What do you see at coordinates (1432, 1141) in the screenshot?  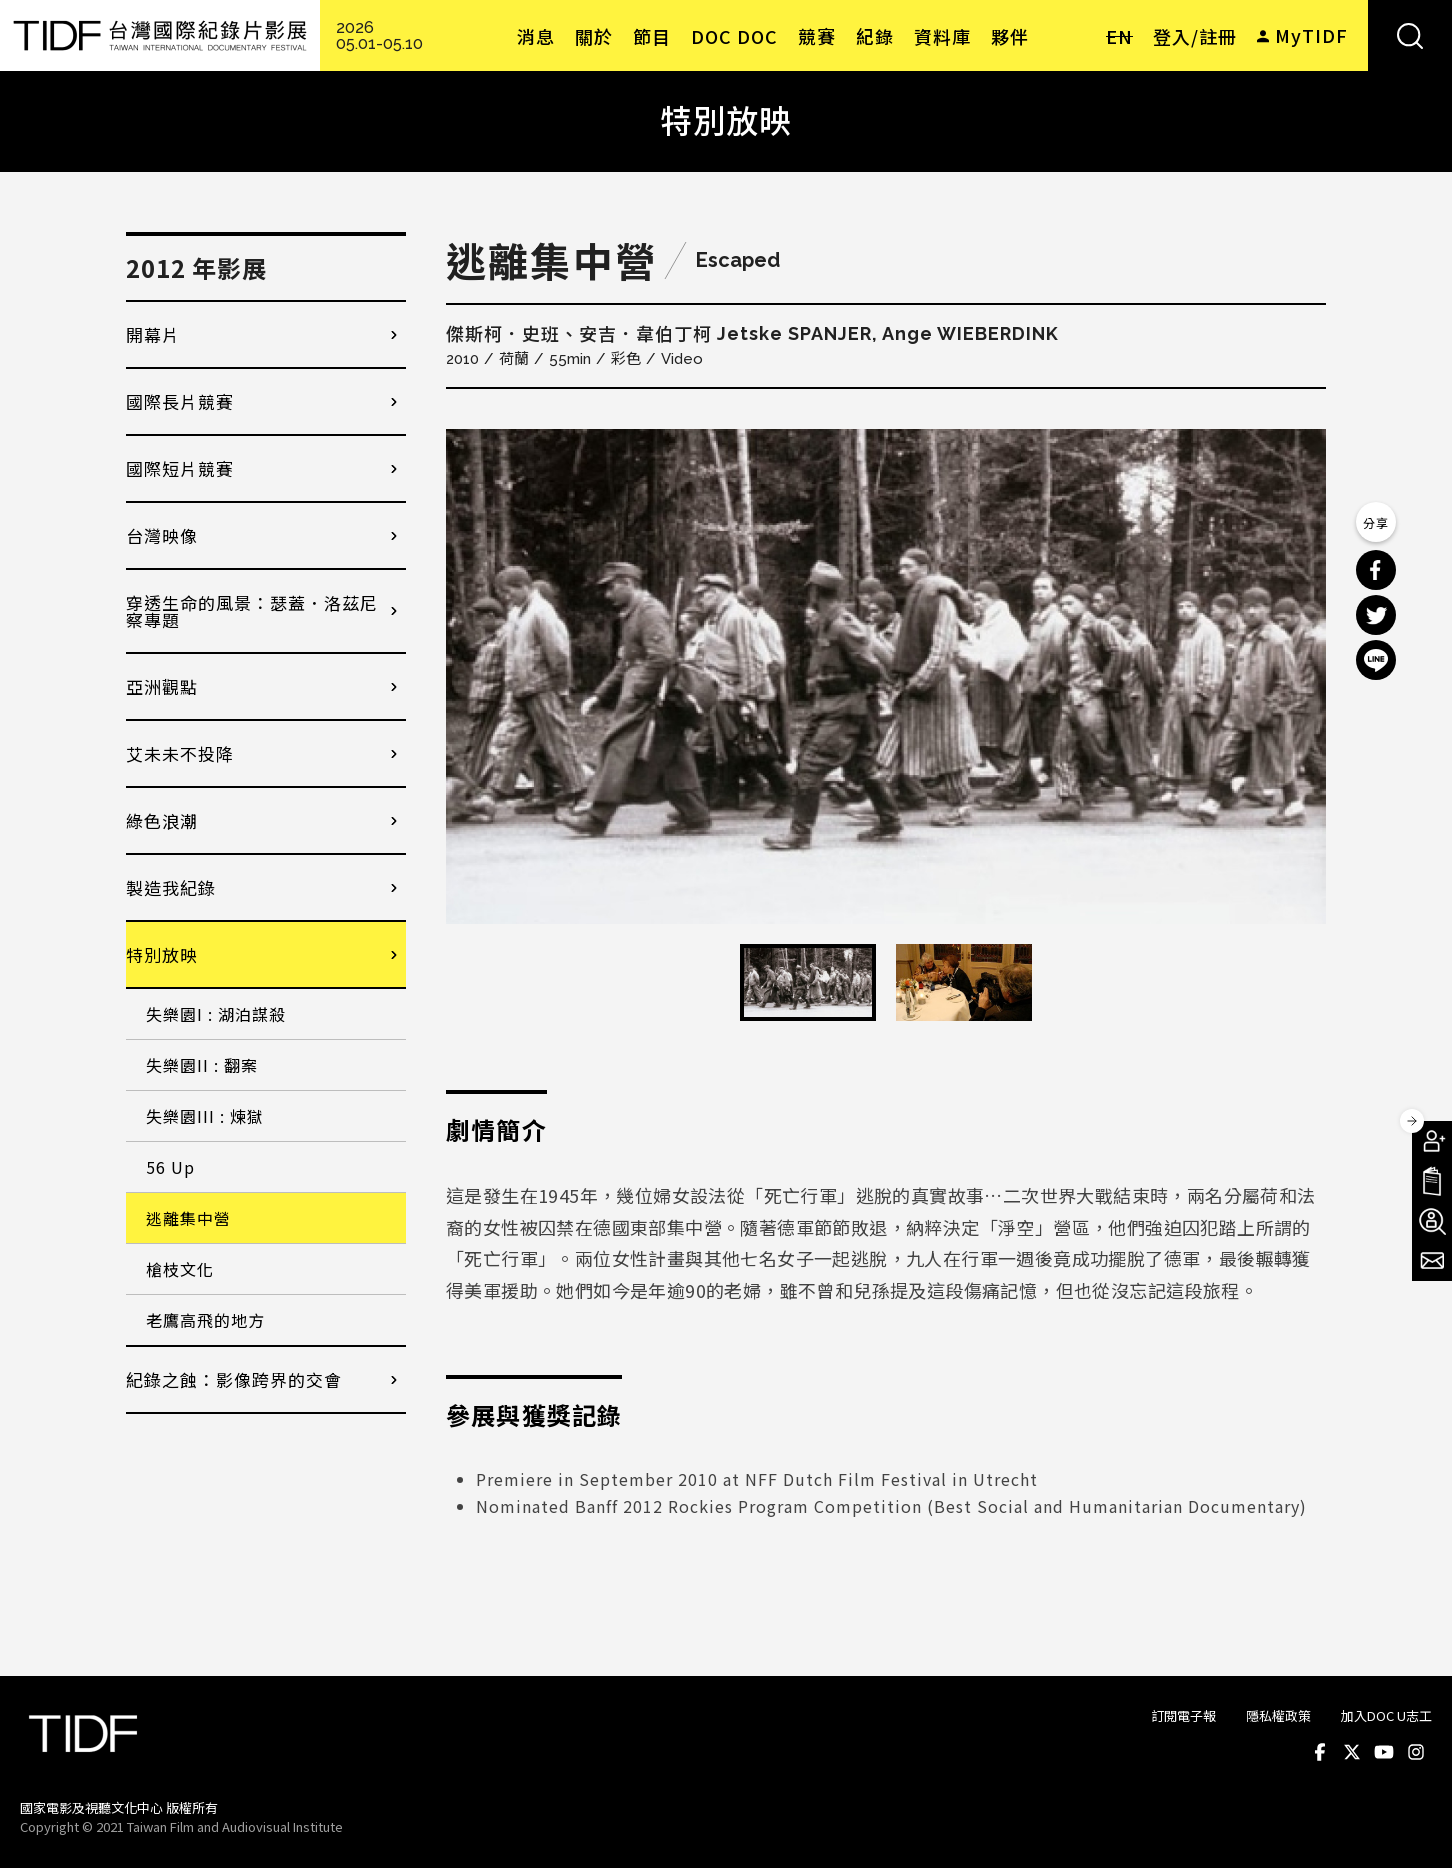 I see `成為會員` at bounding box center [1432, 1141].